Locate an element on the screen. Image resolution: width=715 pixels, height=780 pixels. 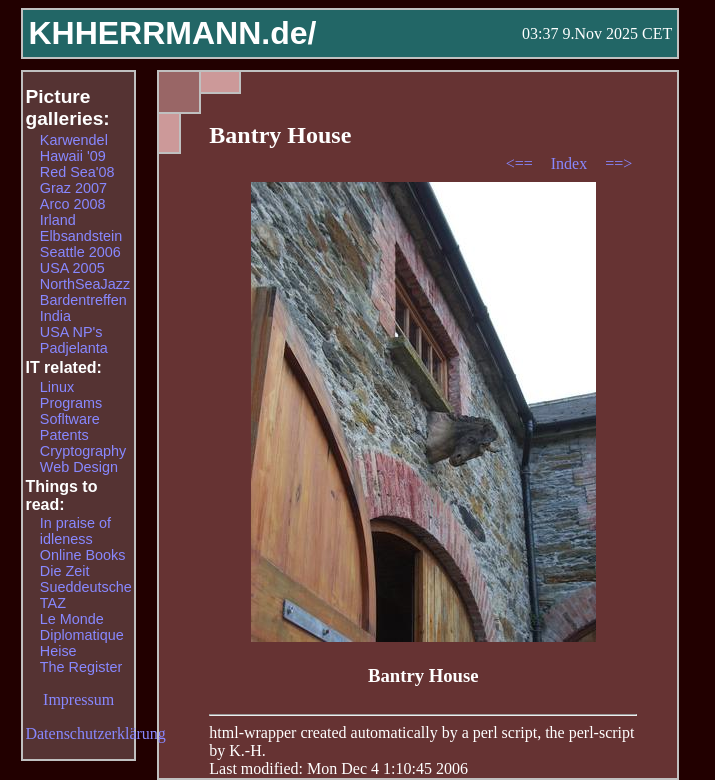
Index is located at coordinates (571, 163).